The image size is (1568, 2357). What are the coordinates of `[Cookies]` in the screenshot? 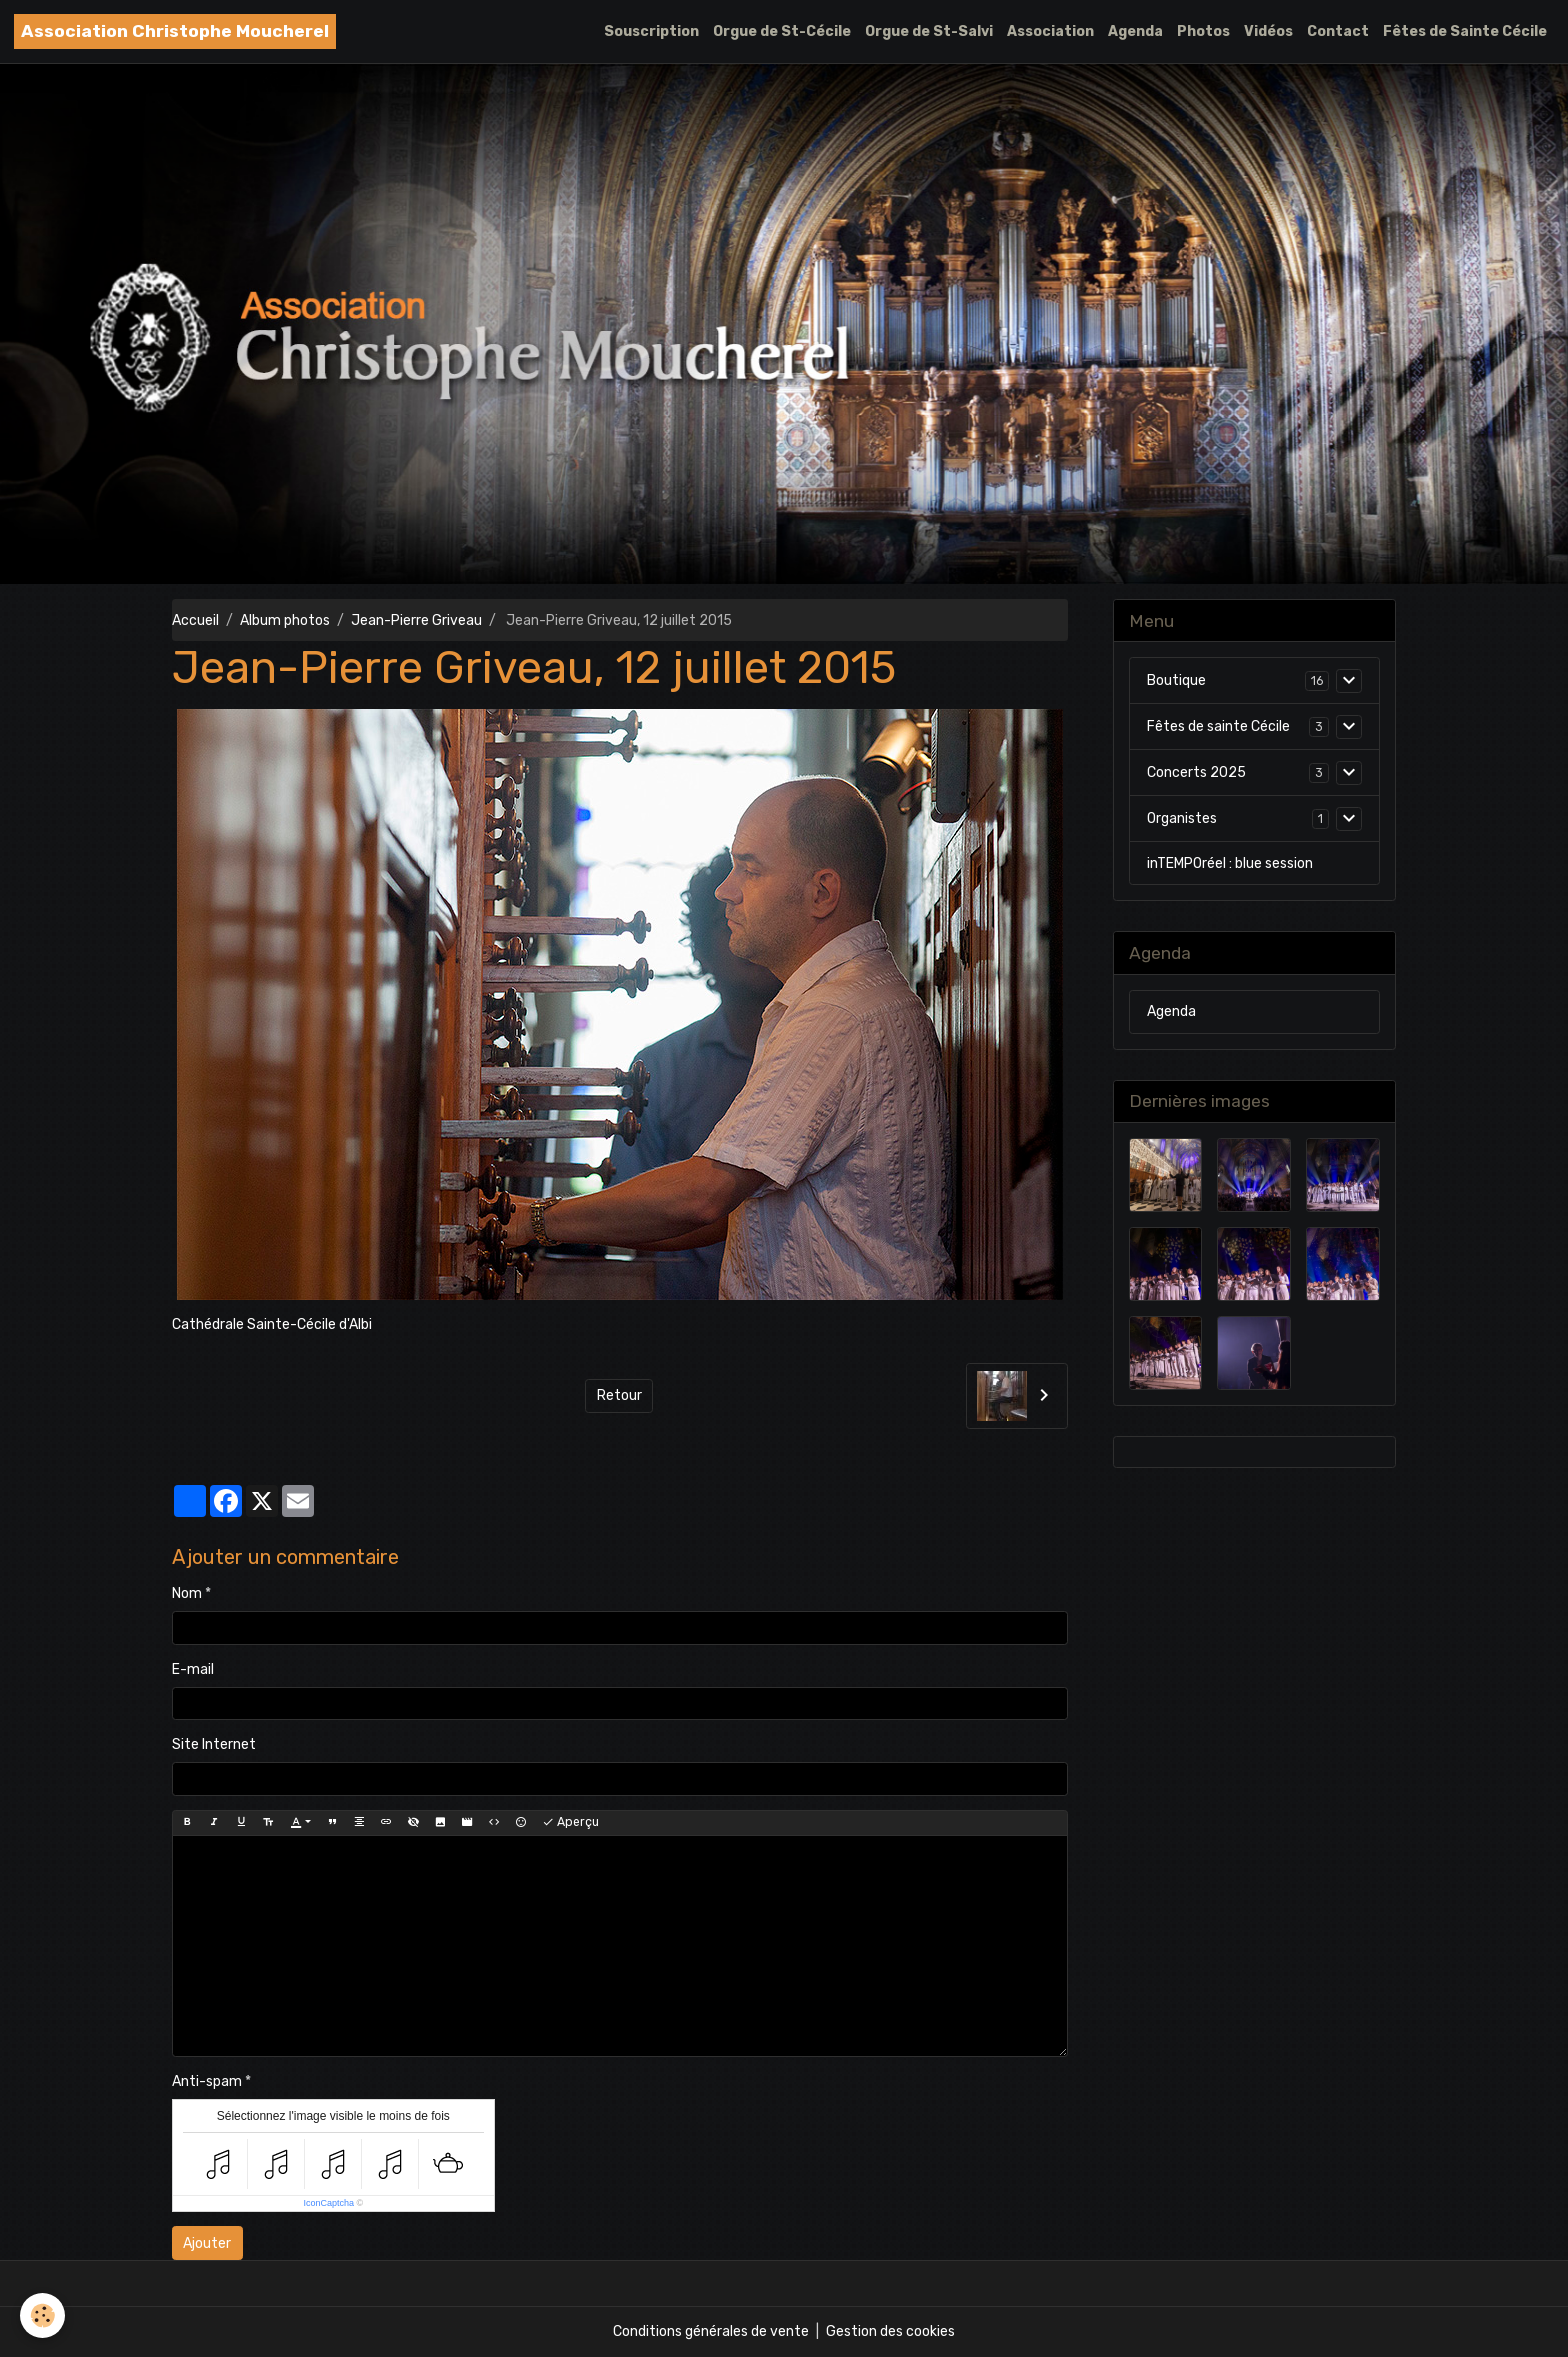 It's located at (42, 2315).